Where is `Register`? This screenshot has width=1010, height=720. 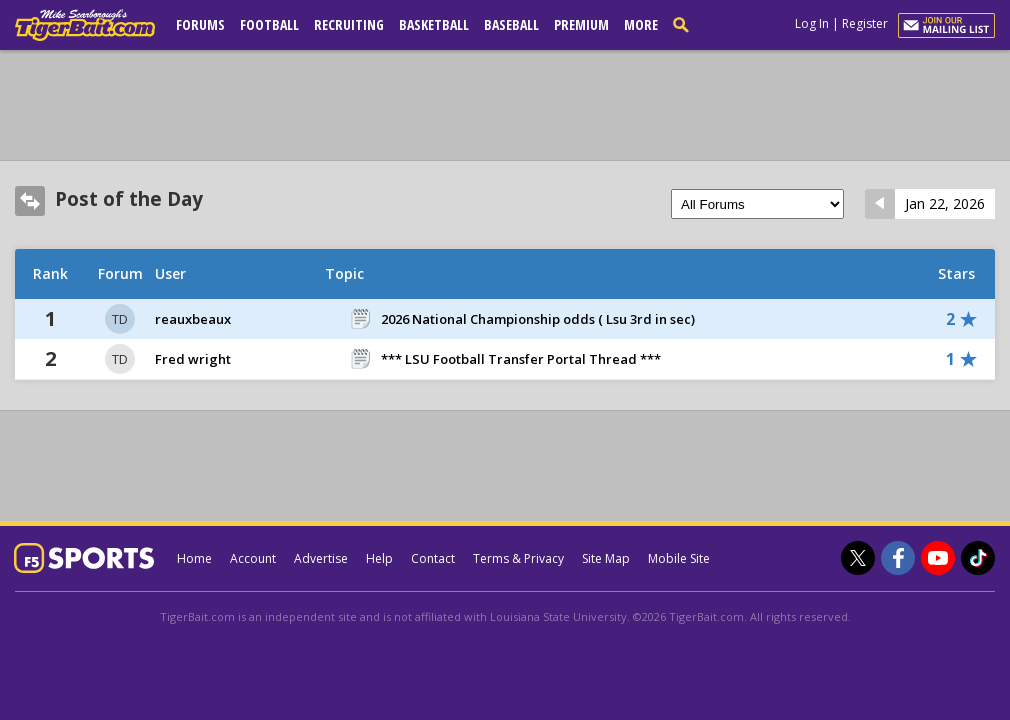 Register is located at coordinates (865, 23).